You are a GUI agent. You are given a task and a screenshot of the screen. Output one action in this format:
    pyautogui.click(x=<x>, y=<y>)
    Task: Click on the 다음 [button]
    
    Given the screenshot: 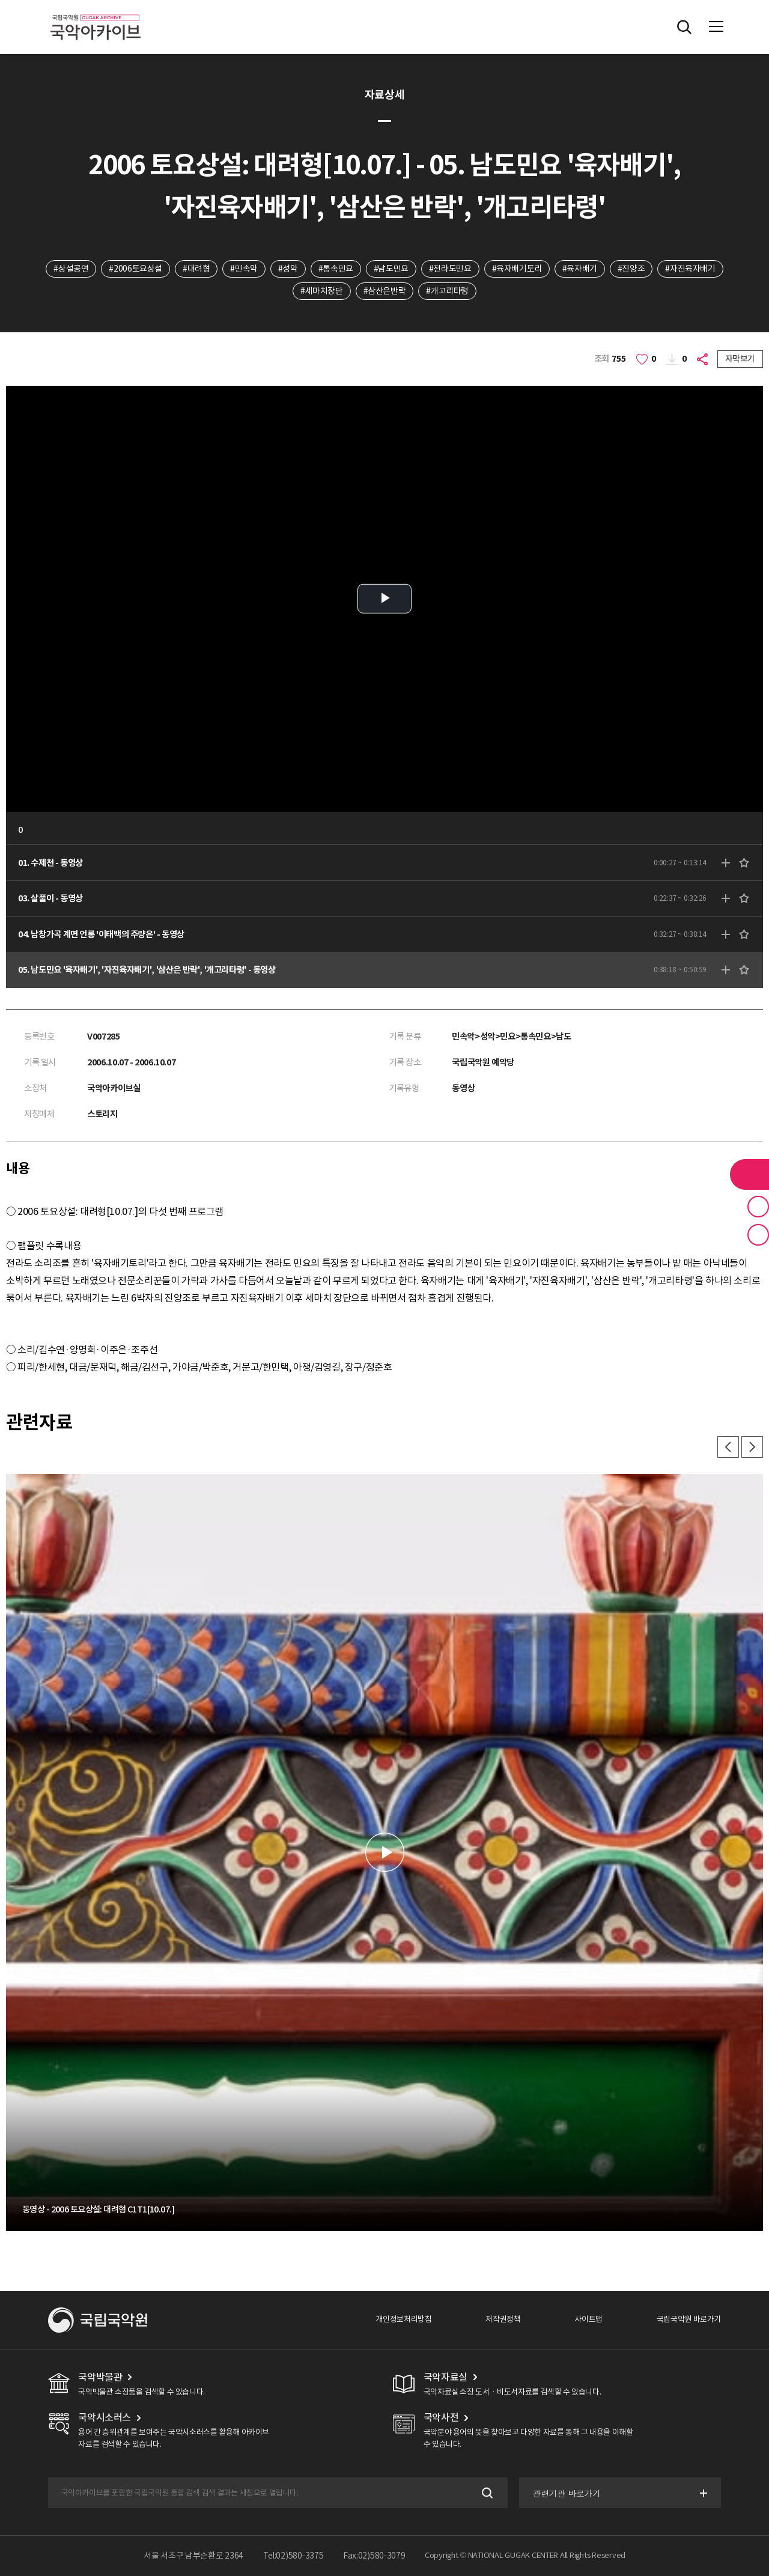 What is the action you would take?
    pyautogui.click(x=752, y=1447)
    